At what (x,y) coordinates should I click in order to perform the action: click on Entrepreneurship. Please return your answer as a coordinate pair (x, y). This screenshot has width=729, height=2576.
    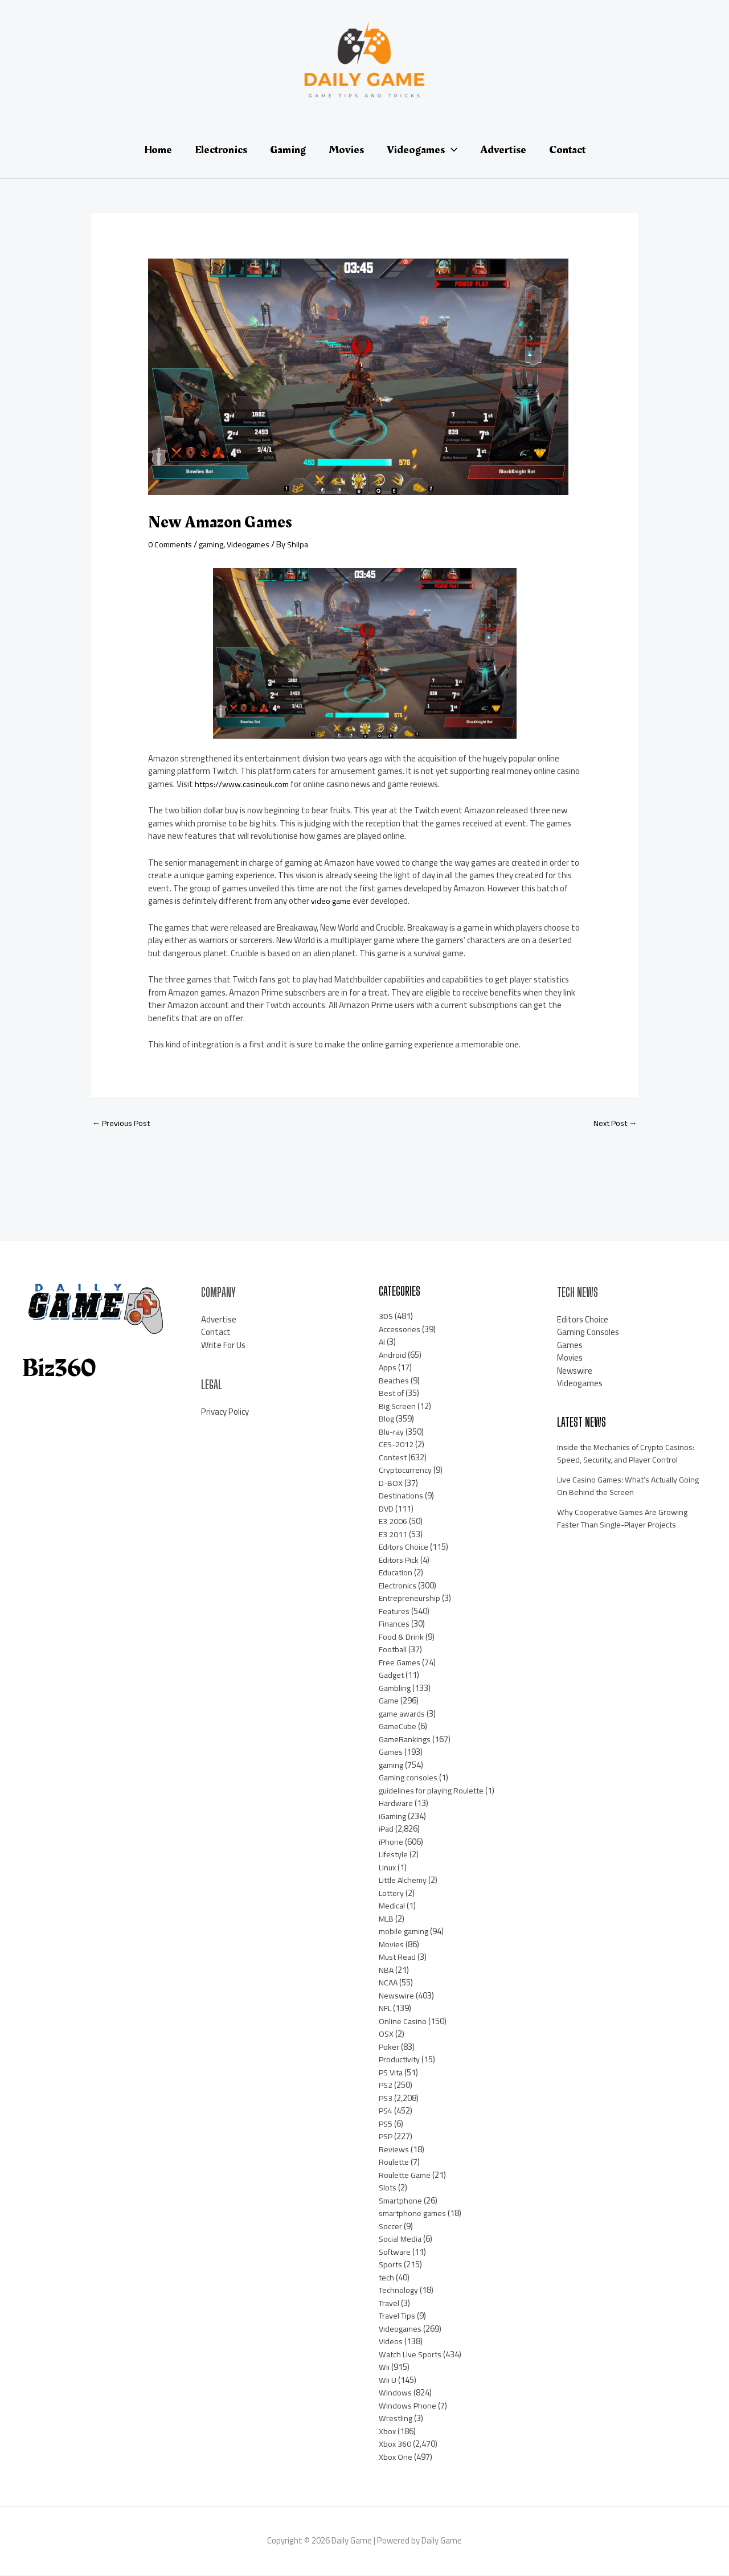
    Looking at the image, I should click on (411, 1599).